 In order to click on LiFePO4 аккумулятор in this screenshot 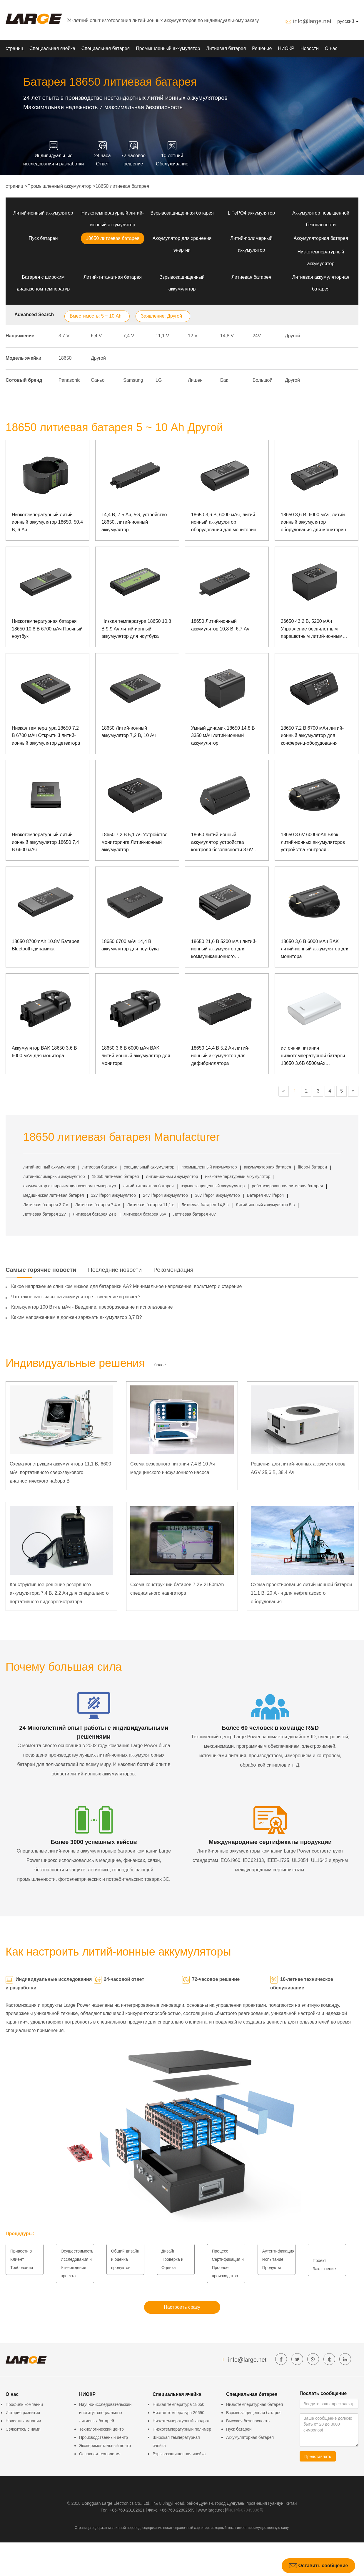, I will do `click(251, 212)`.